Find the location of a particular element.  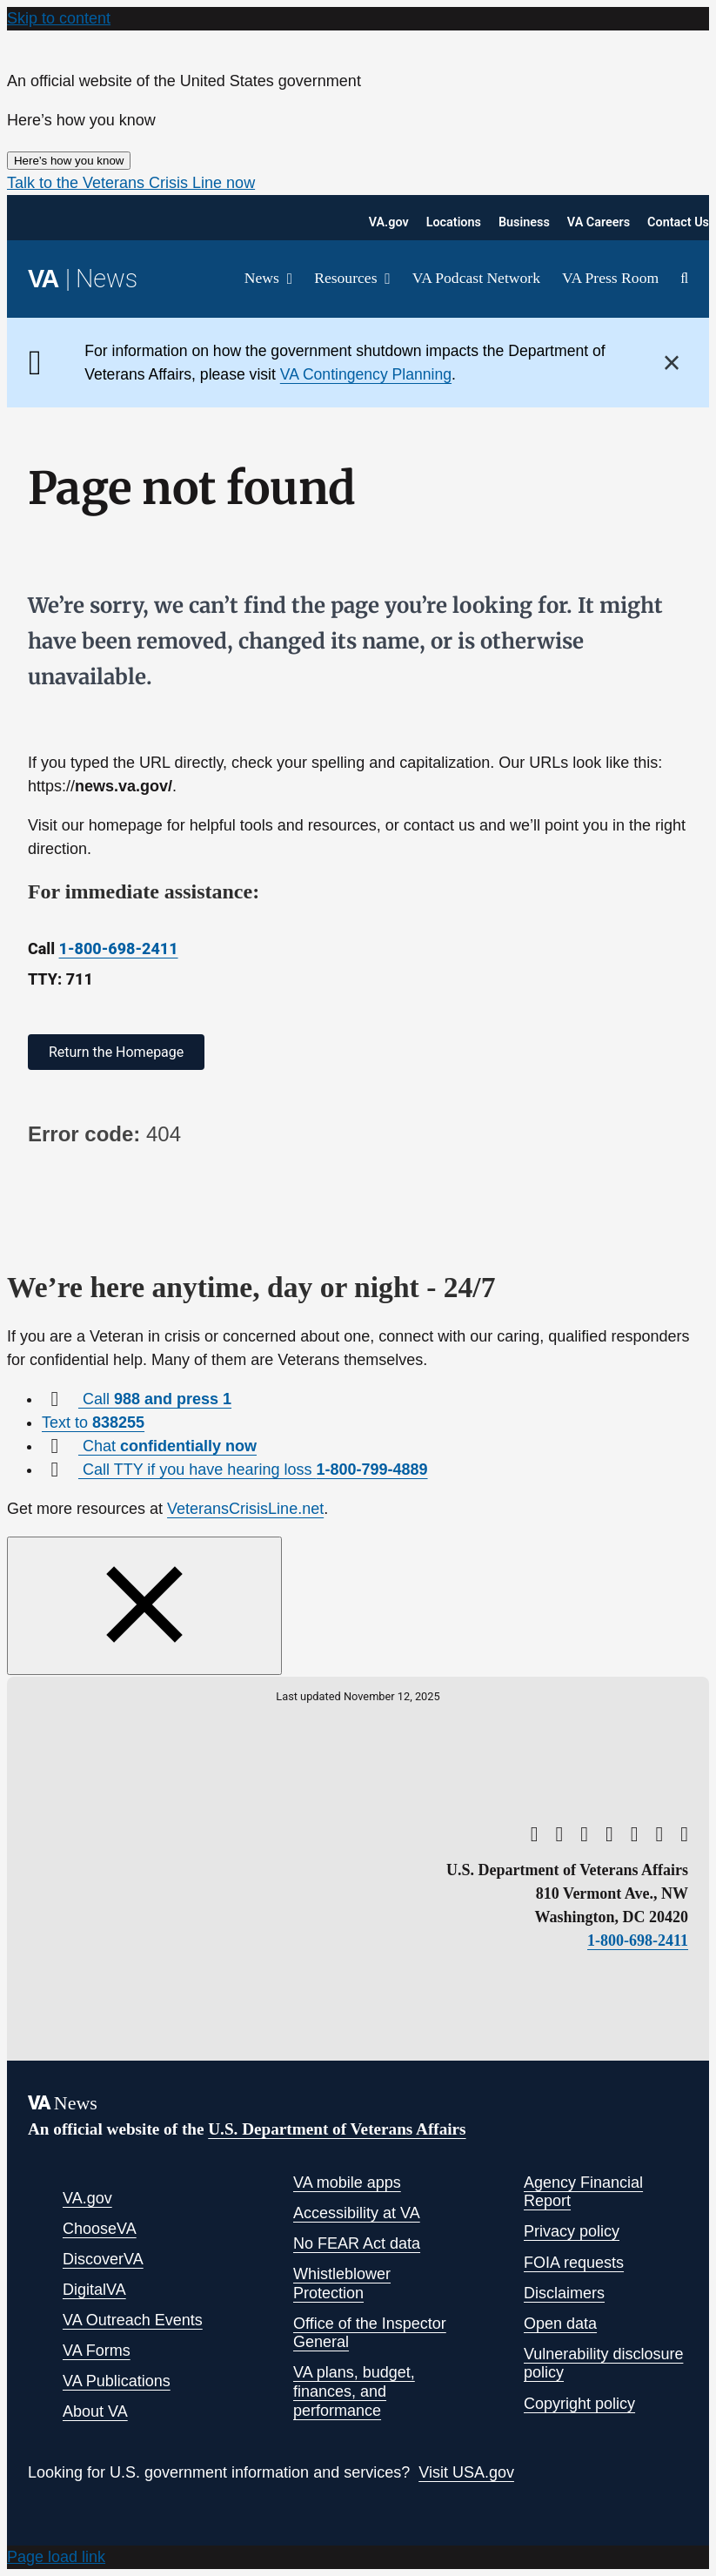

VA Forms is located at coordinates (96, 2350).